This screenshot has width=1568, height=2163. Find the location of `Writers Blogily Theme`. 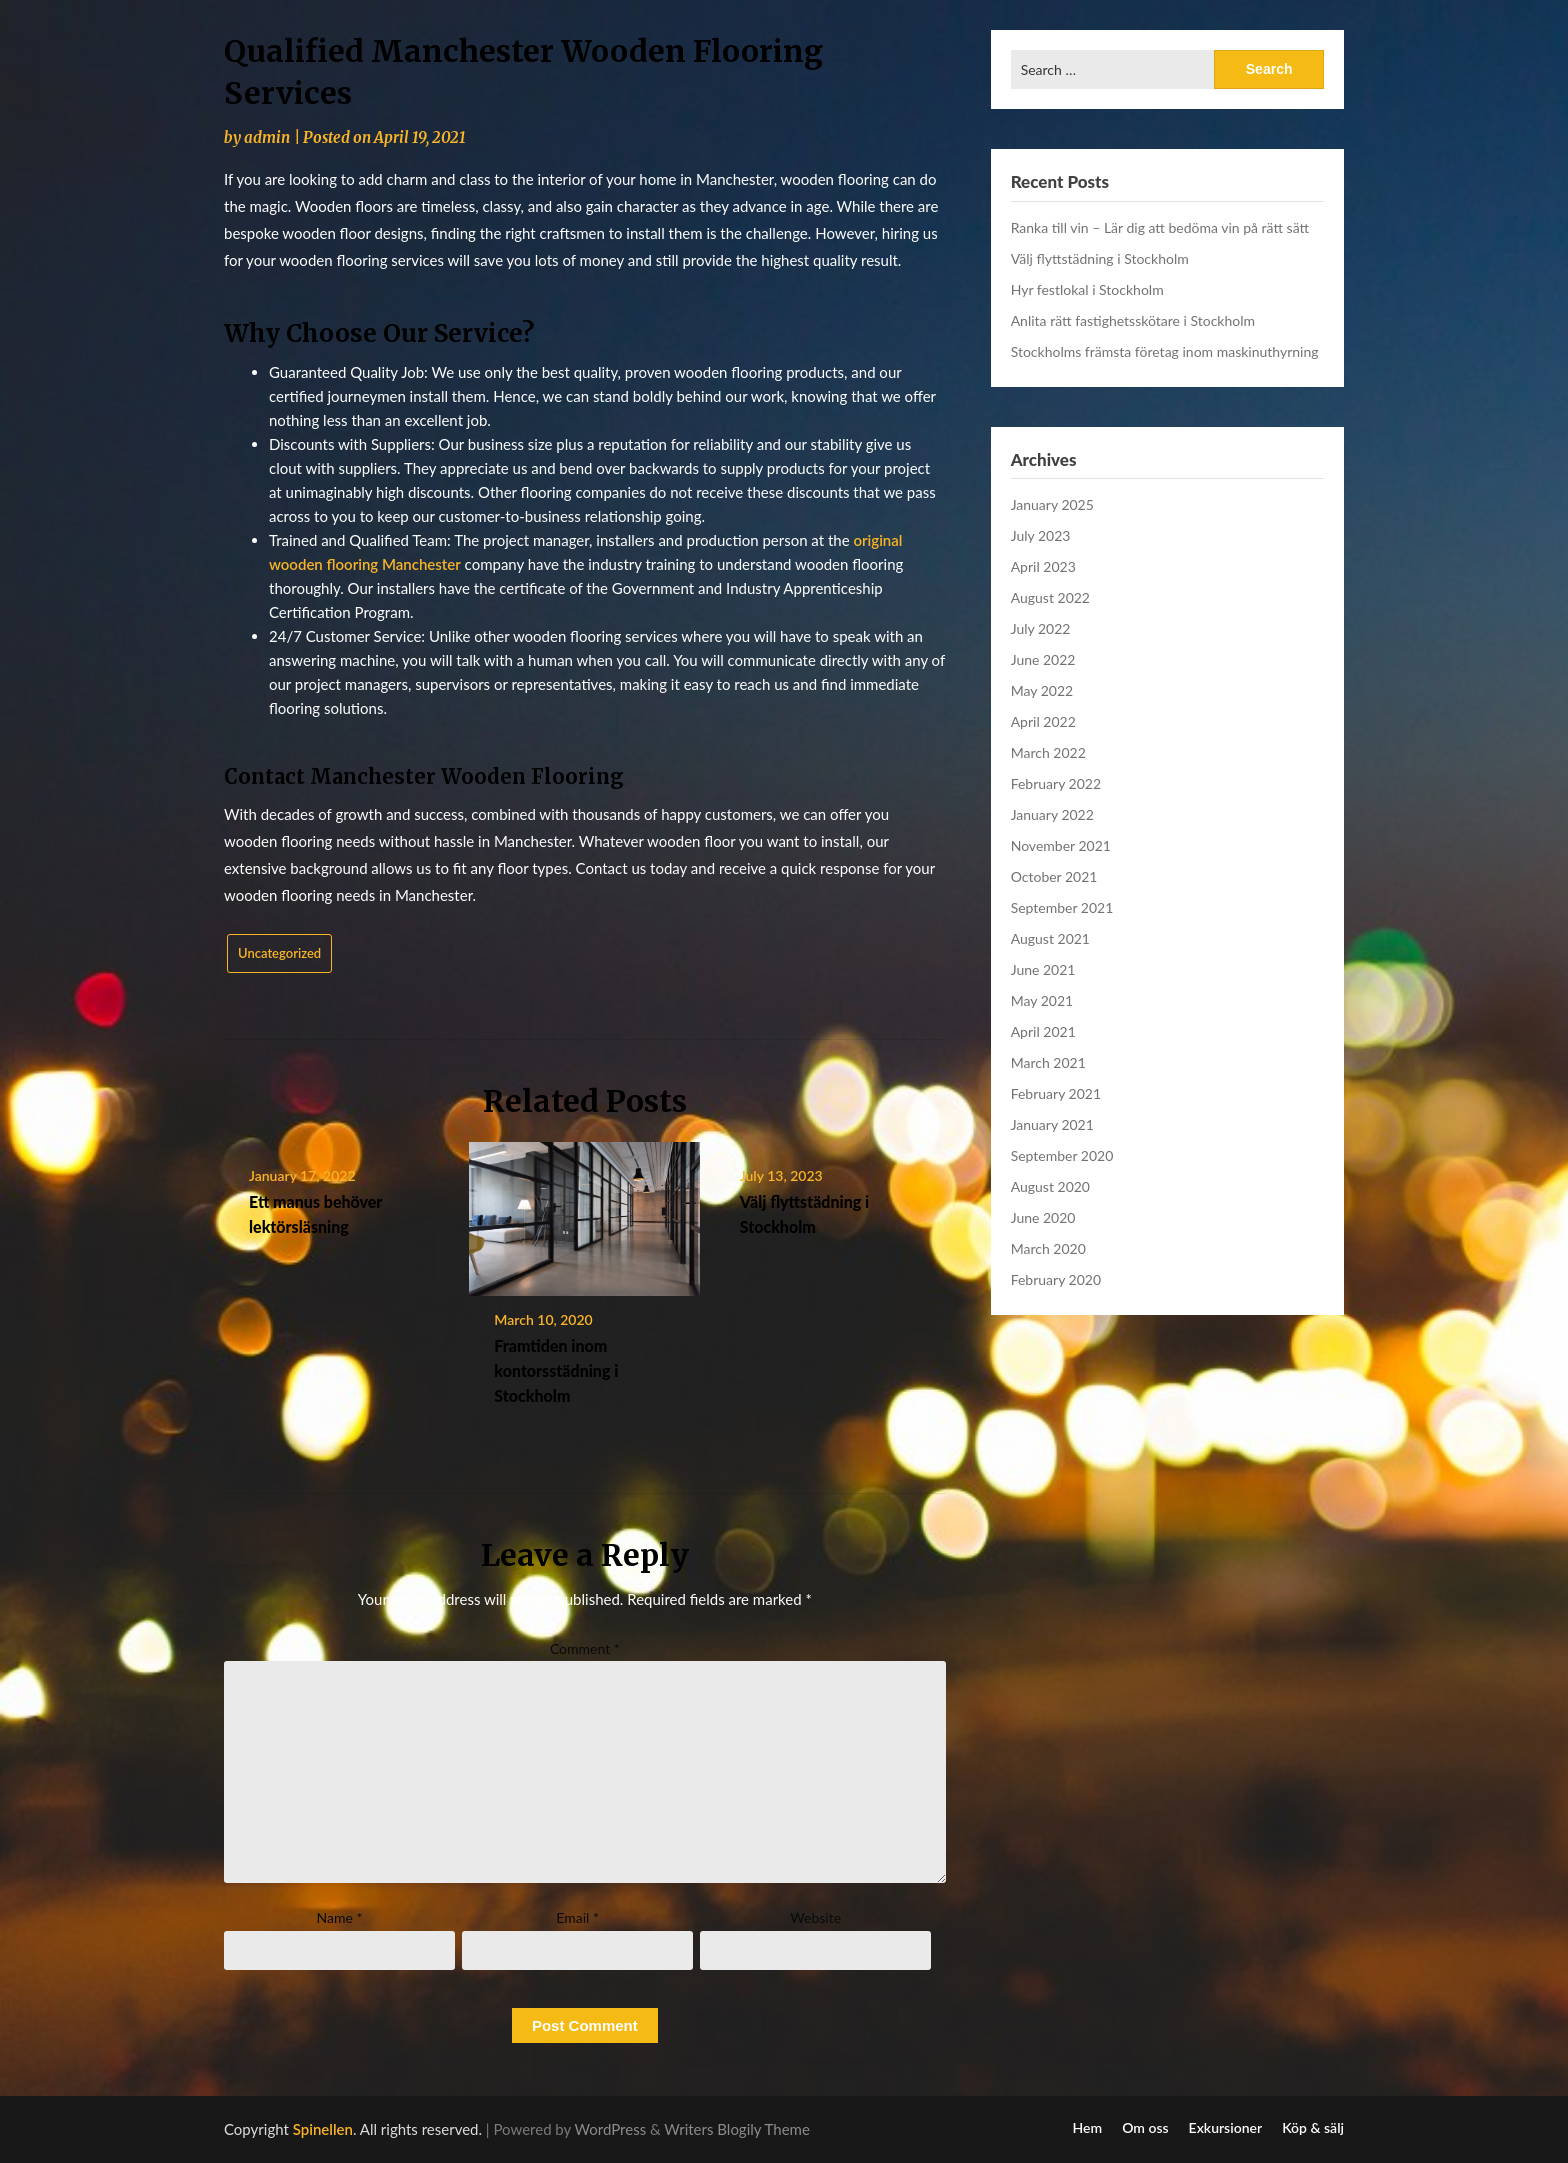

Writers Blogily Theme is located at coordinates (737, 2129).